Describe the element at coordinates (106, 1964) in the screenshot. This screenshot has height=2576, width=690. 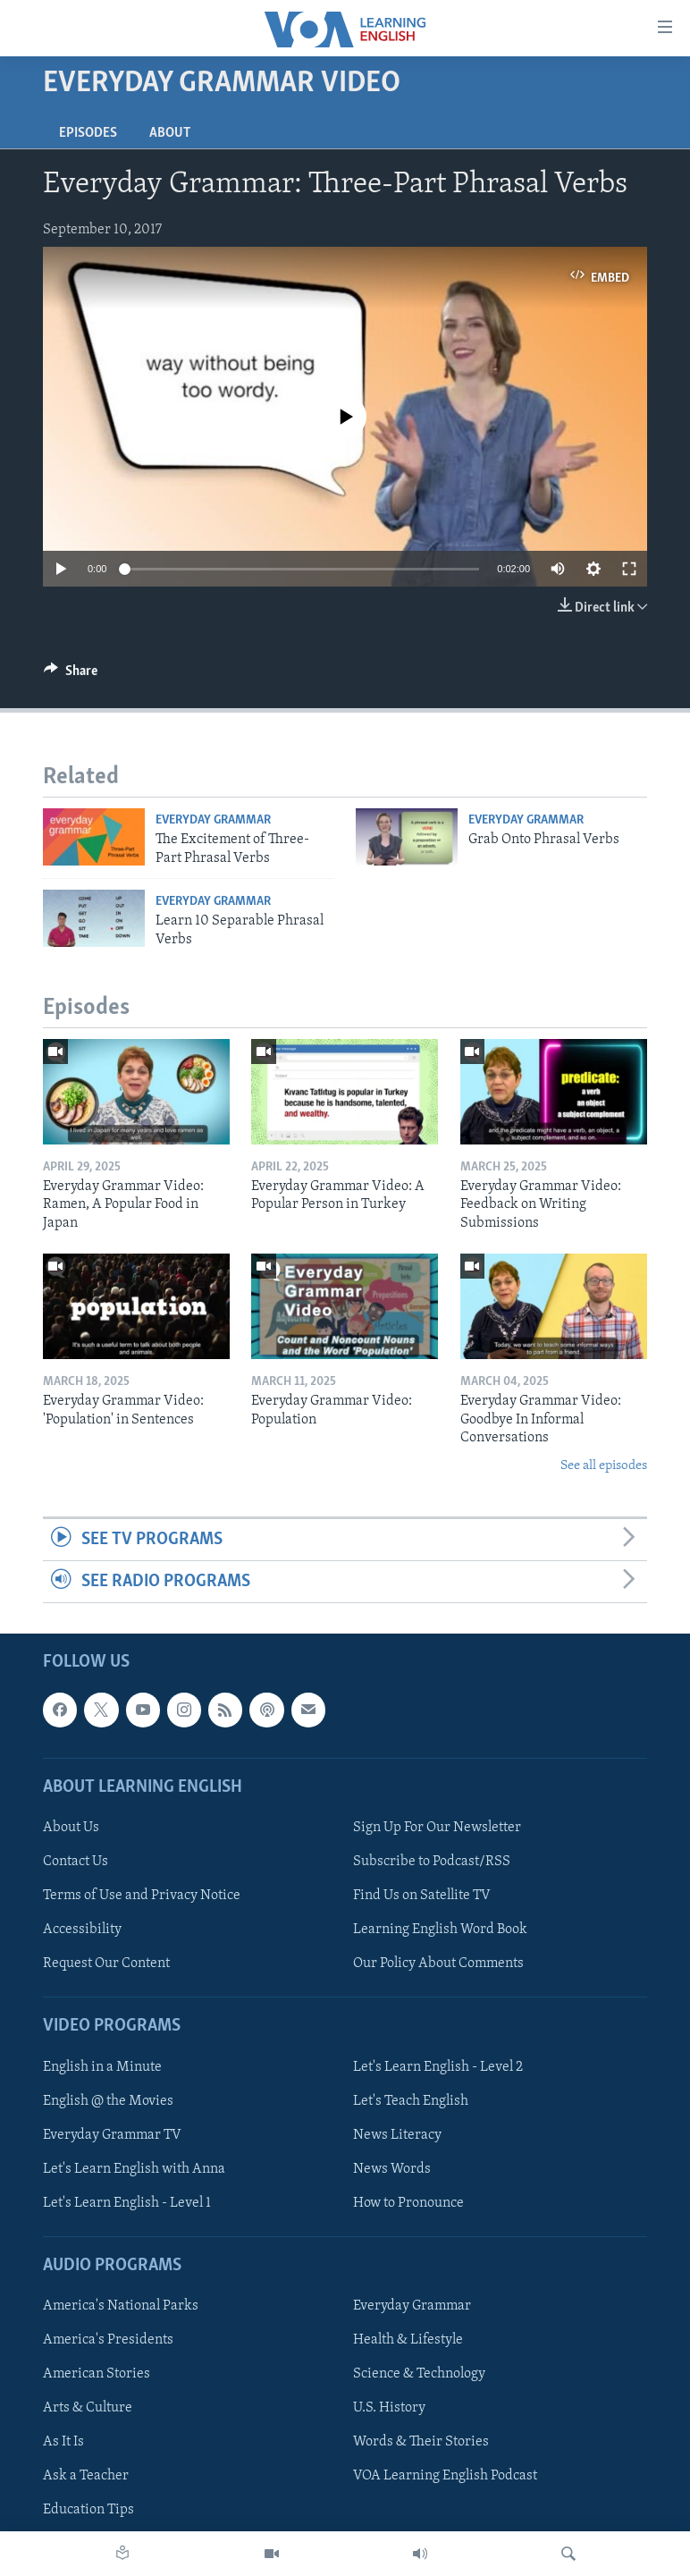
I see `Request Our Content` at that location.